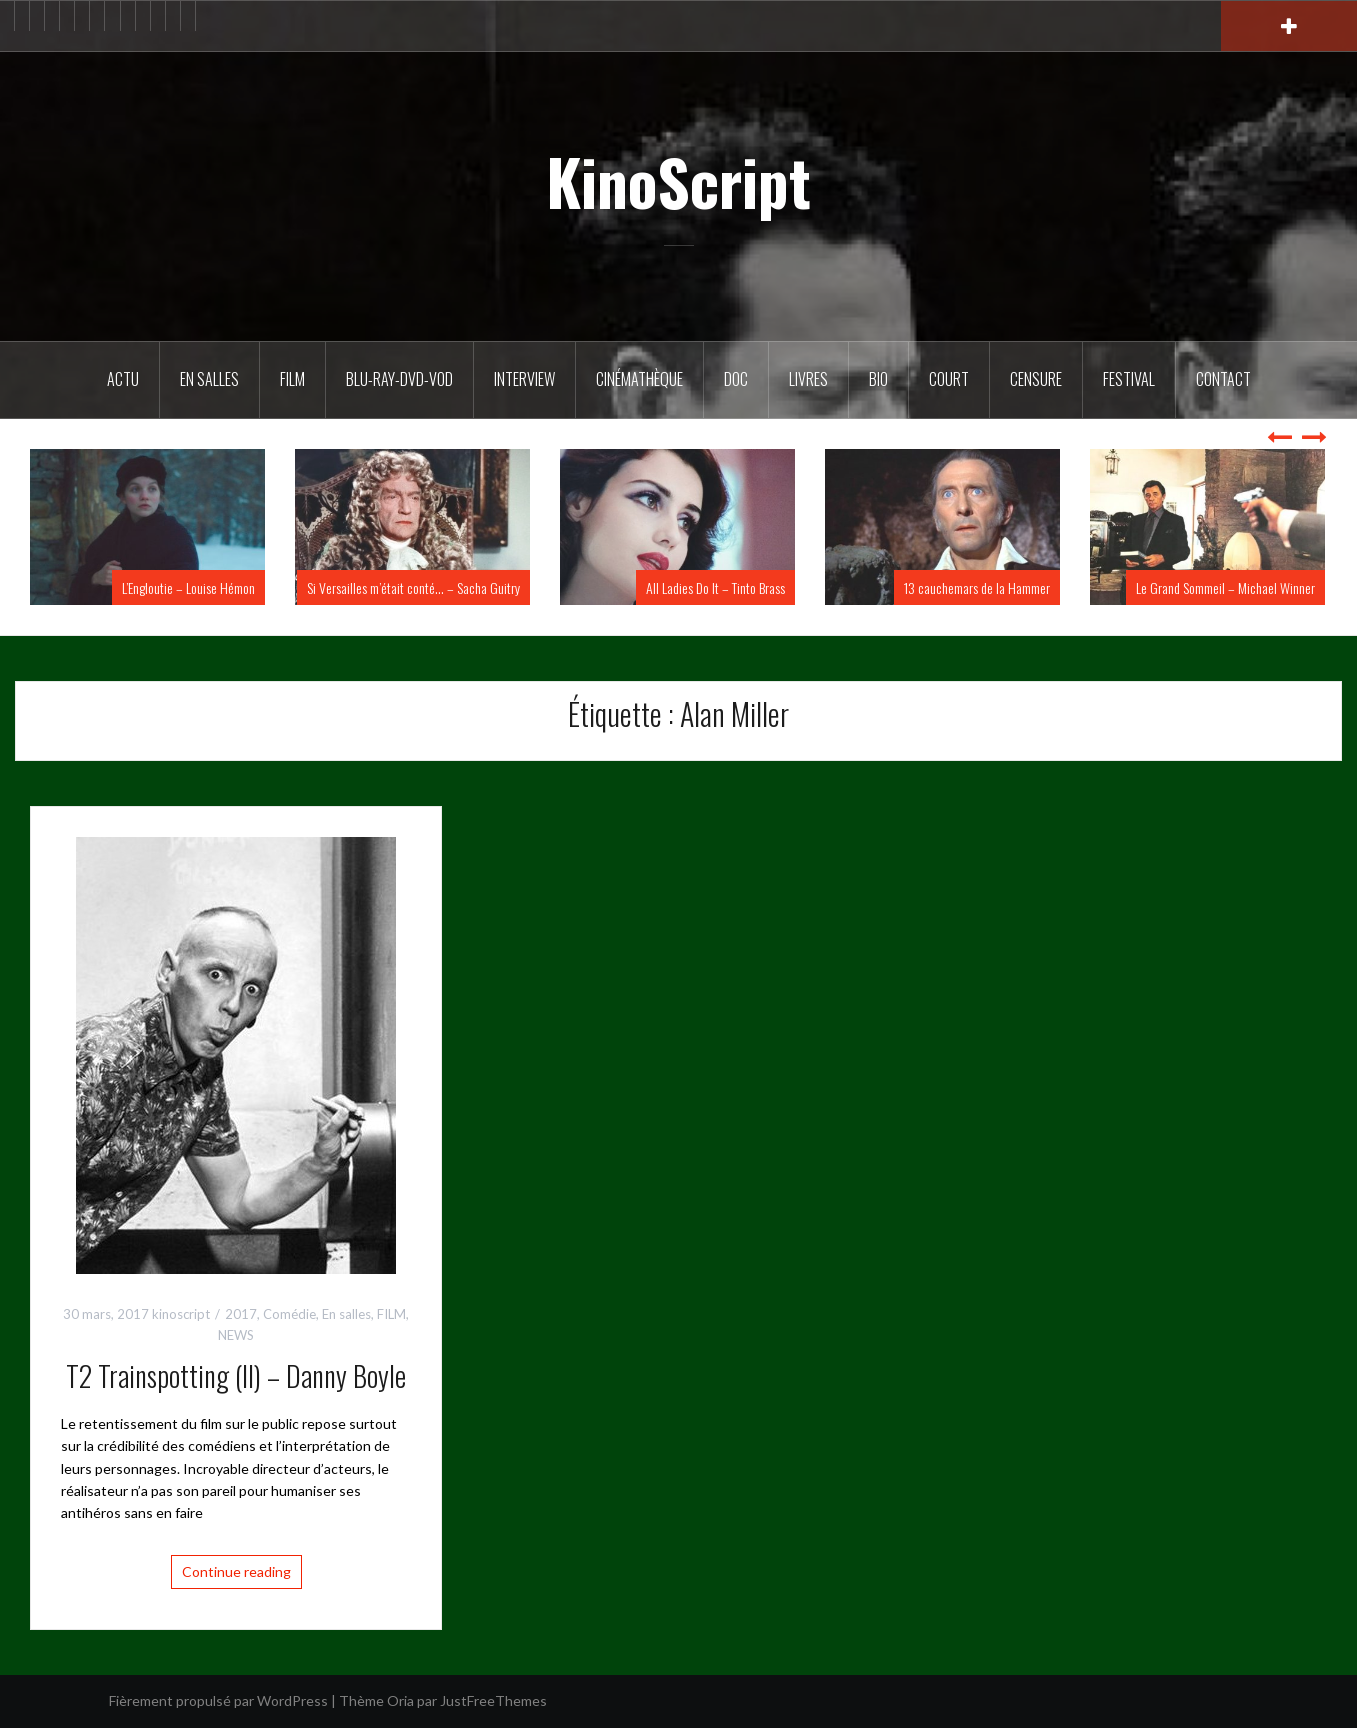  Describe the element at coordinates (715, 587) in the screenshot. I see `All Ladies Do It – Tinto Brass` at that location.